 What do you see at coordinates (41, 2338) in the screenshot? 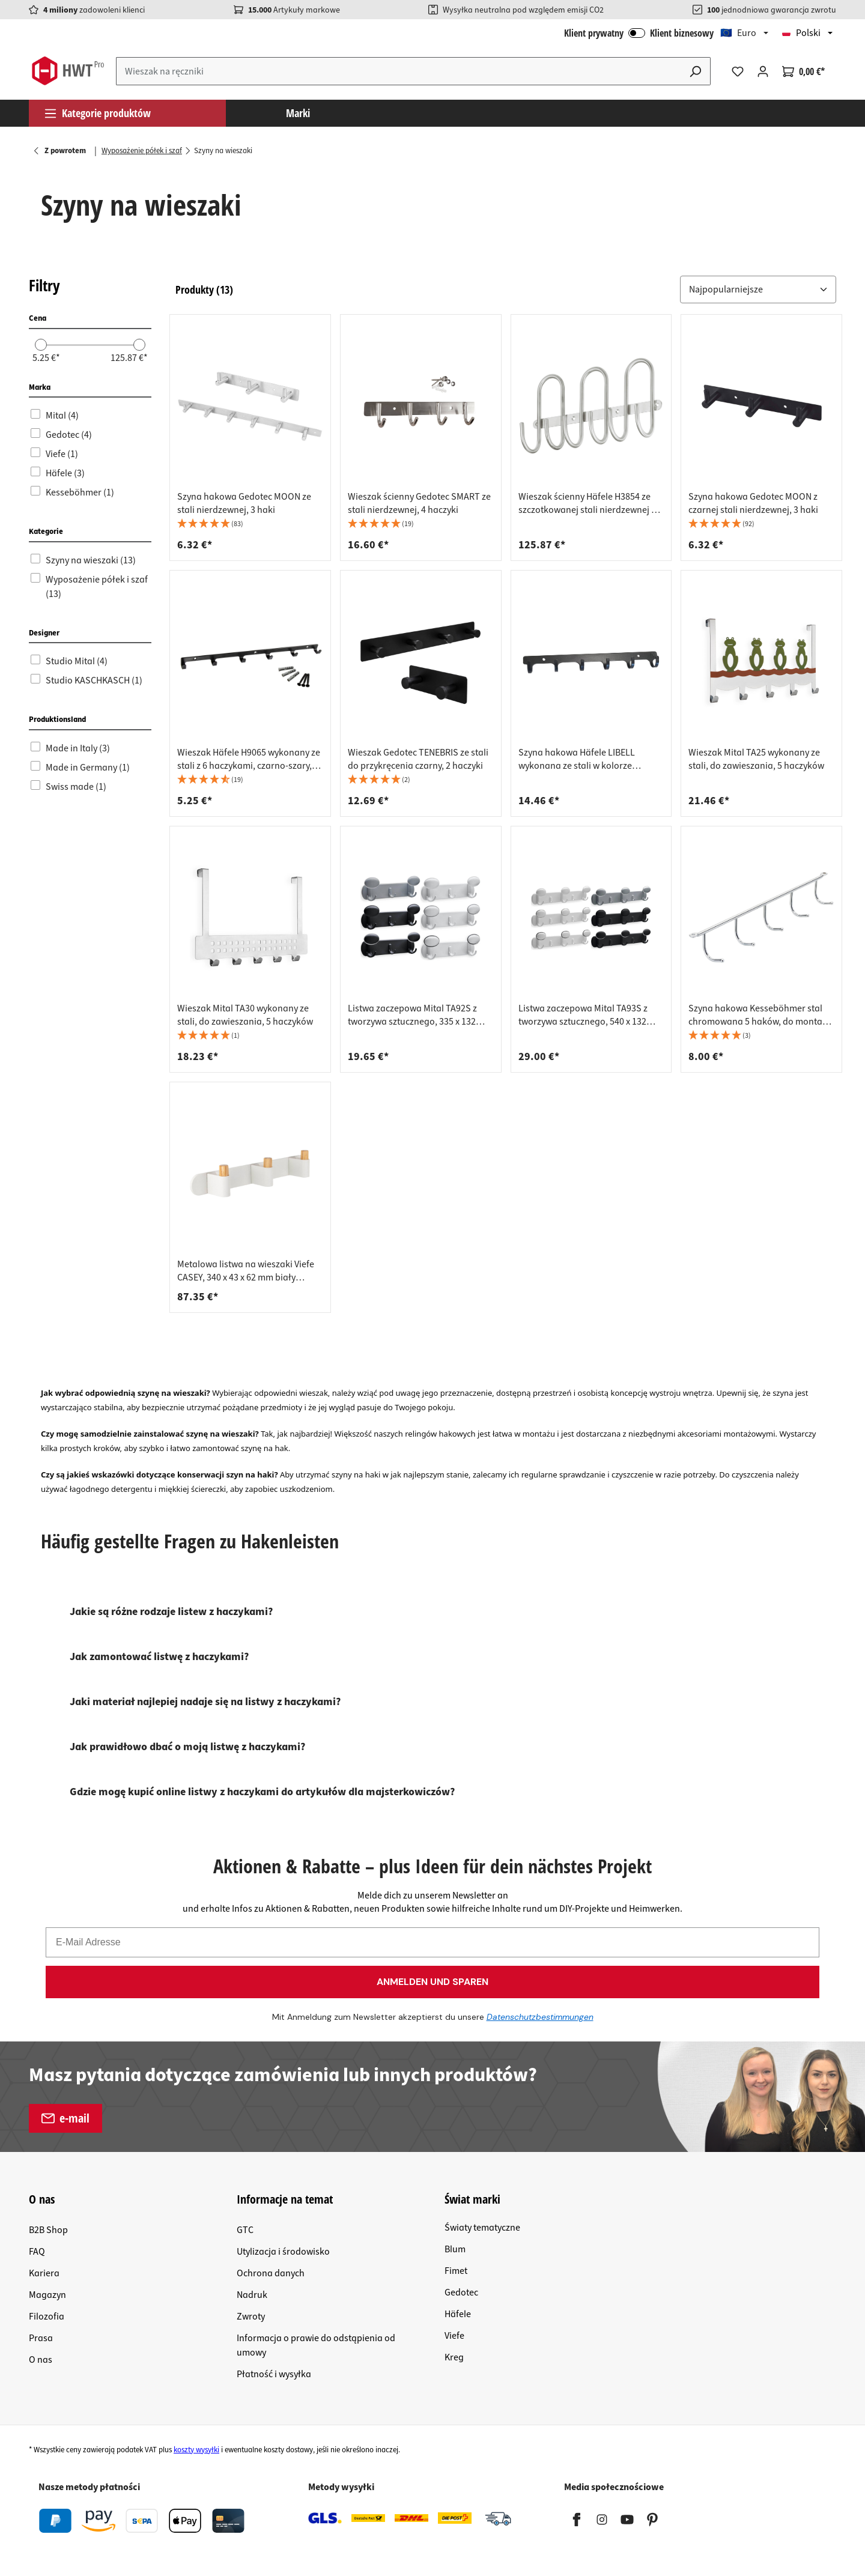
I see `Prasa` at bounding box center [41, 2338].